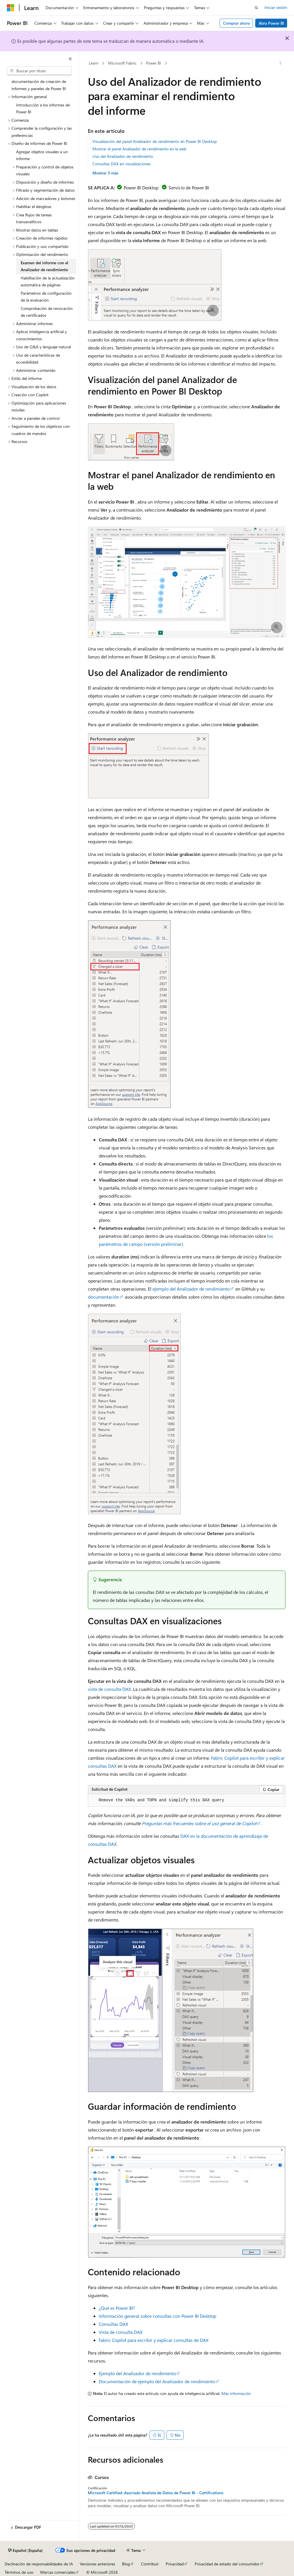 The width and height of the screenshot is (294, 2576). Describe the element at coordinates (126, 2564) in the screenshot. I see `Blog` at that location.